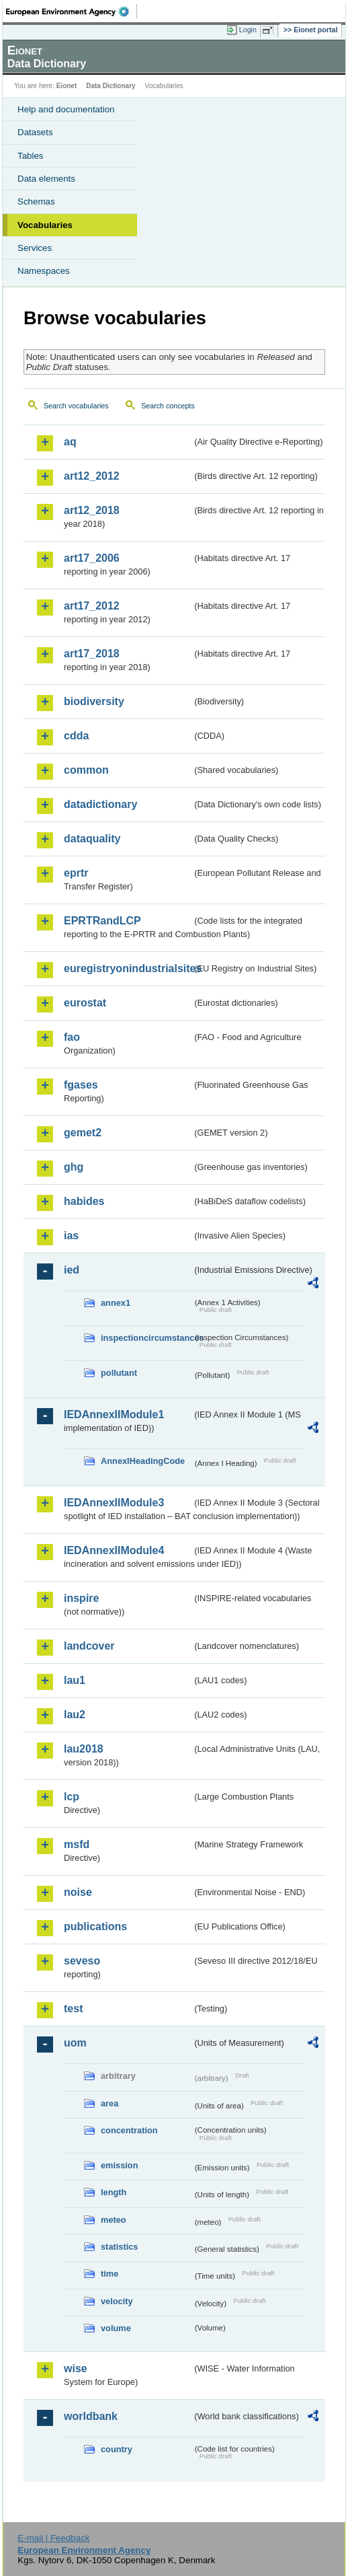 The image size is (348, 2576). I want to click on msfd, so click(76, 1844).